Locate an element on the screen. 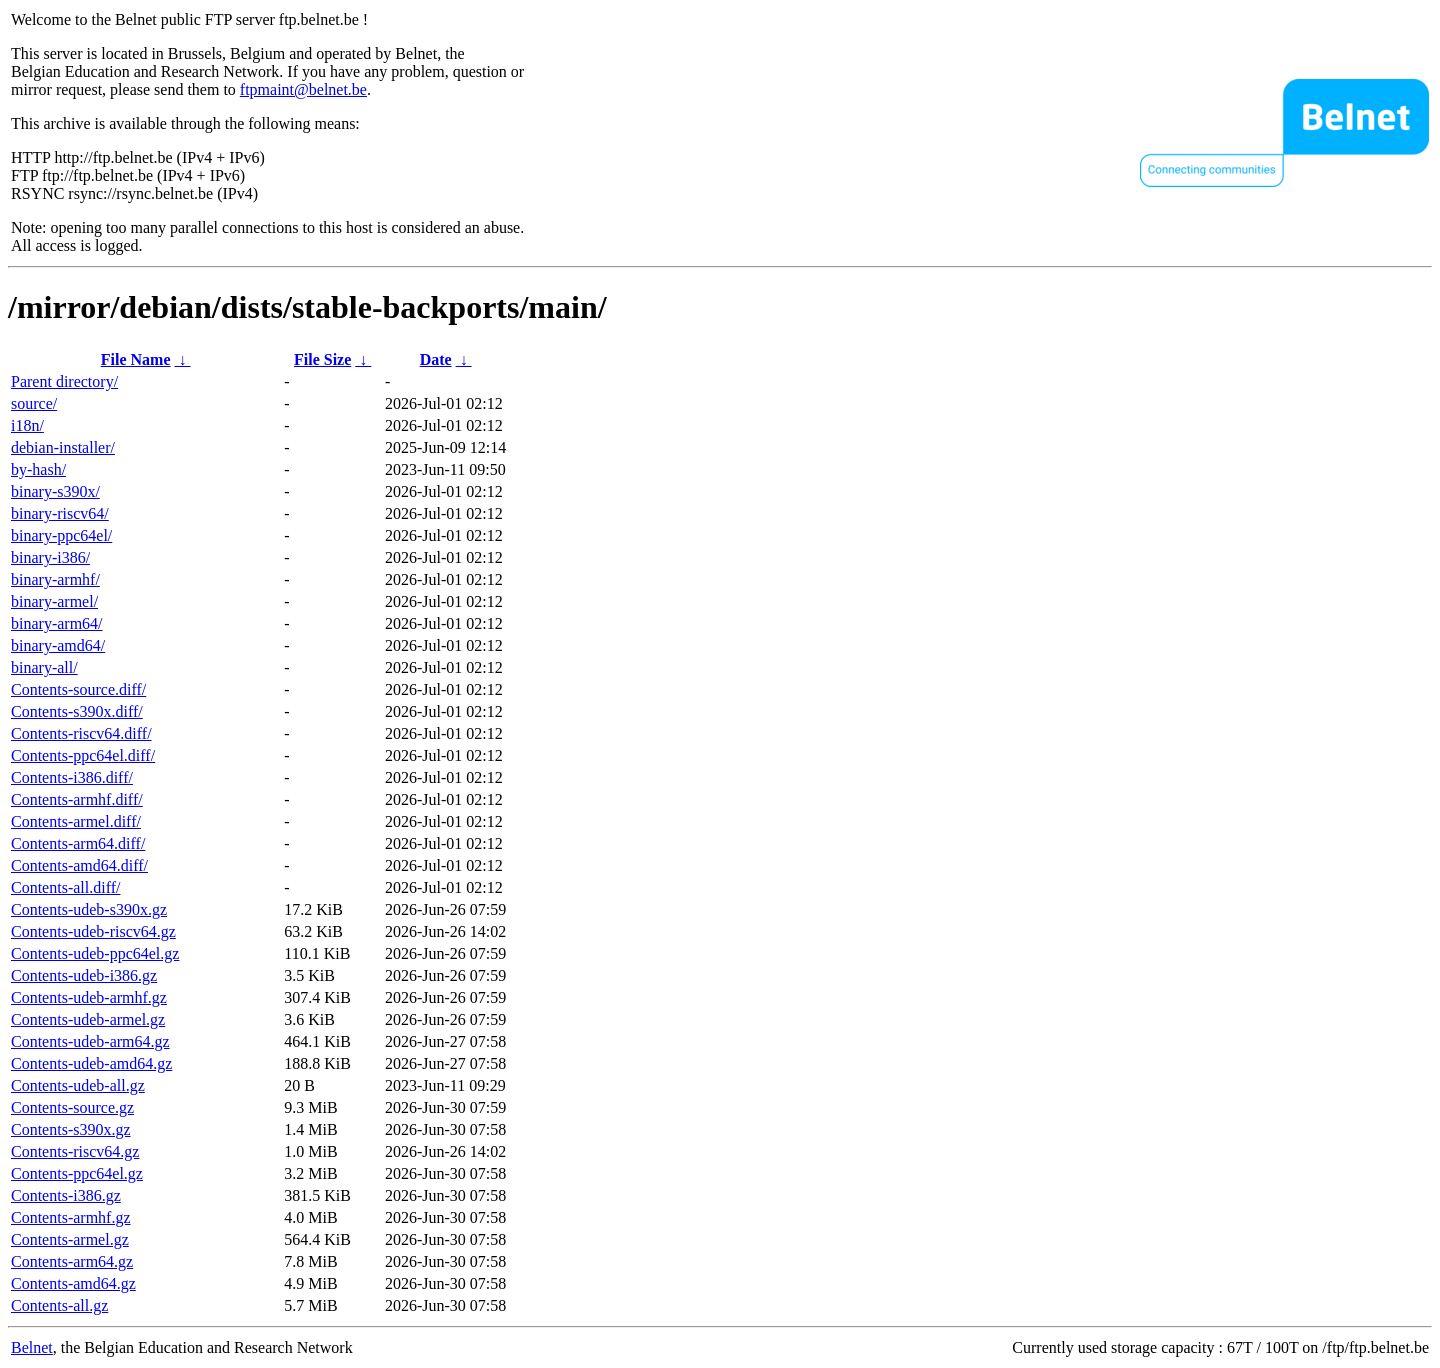  Contents-all.diff/ is located at coordinates (65, 887).